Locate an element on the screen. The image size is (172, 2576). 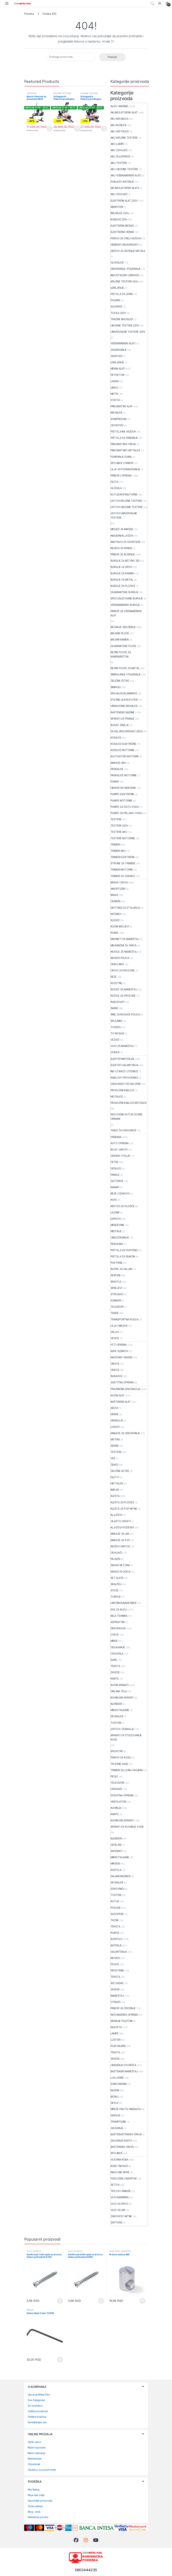
LEPOTA I ZDRAVLJE is located at coordinates (122, 1729).